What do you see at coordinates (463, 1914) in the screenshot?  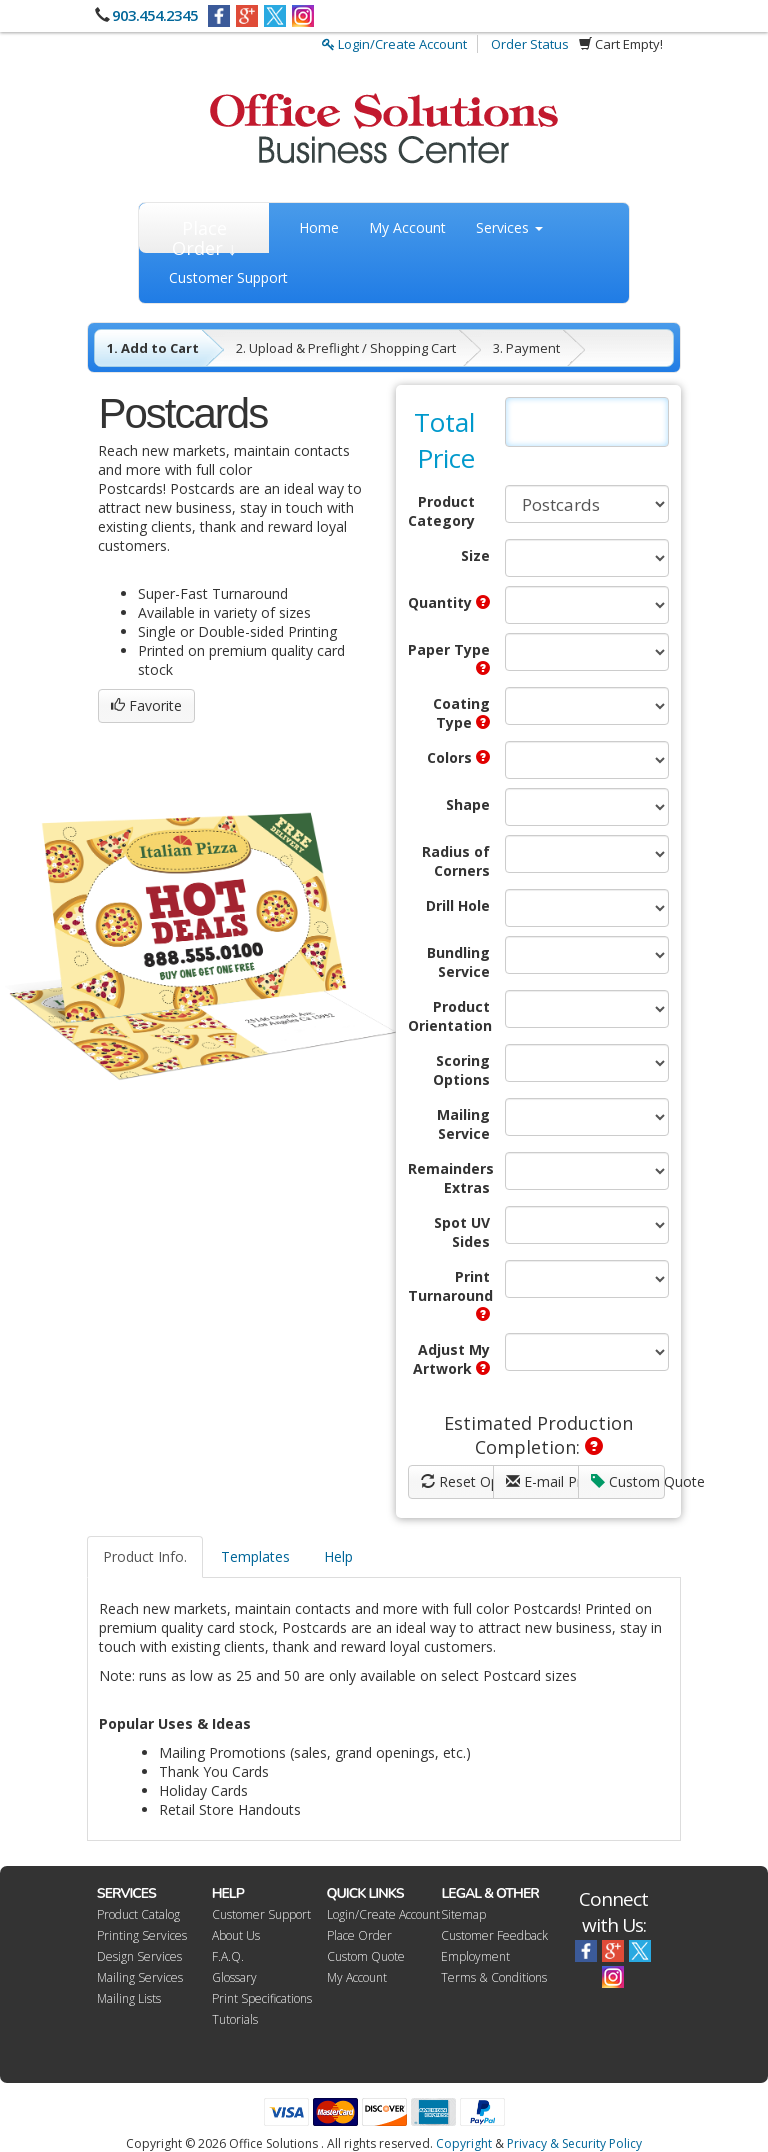 I see `Sitemap` at bounding box center [463, 1914].